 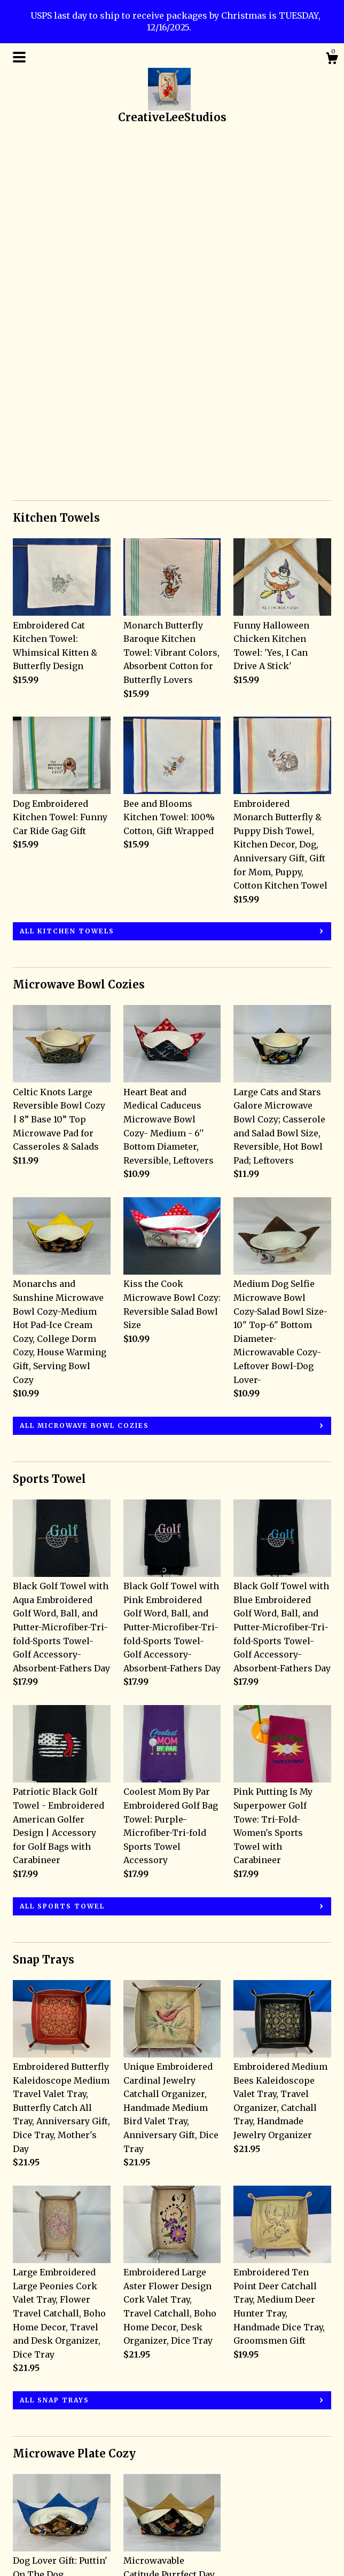 What do you see at coordinates (62, 1565) in the screenshot?
I see `all Sports Towel` at bounding box center [62, 1565].